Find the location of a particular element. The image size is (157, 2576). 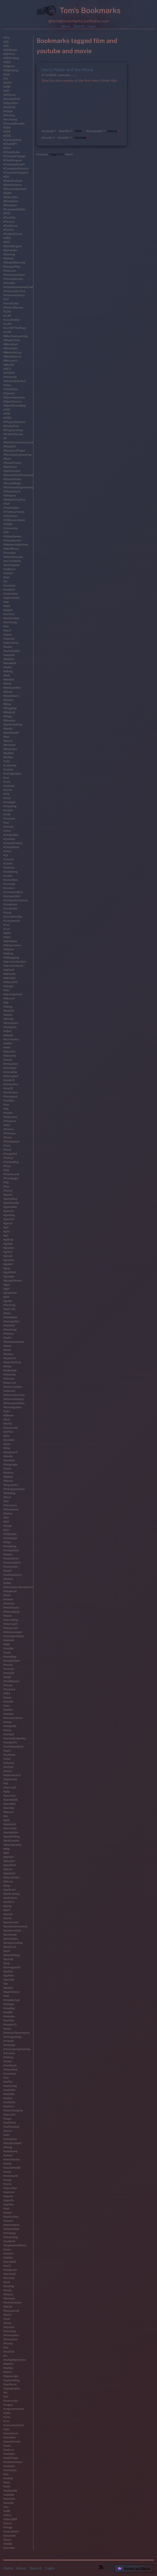

#manpage is located at coordinates (10, 1538).